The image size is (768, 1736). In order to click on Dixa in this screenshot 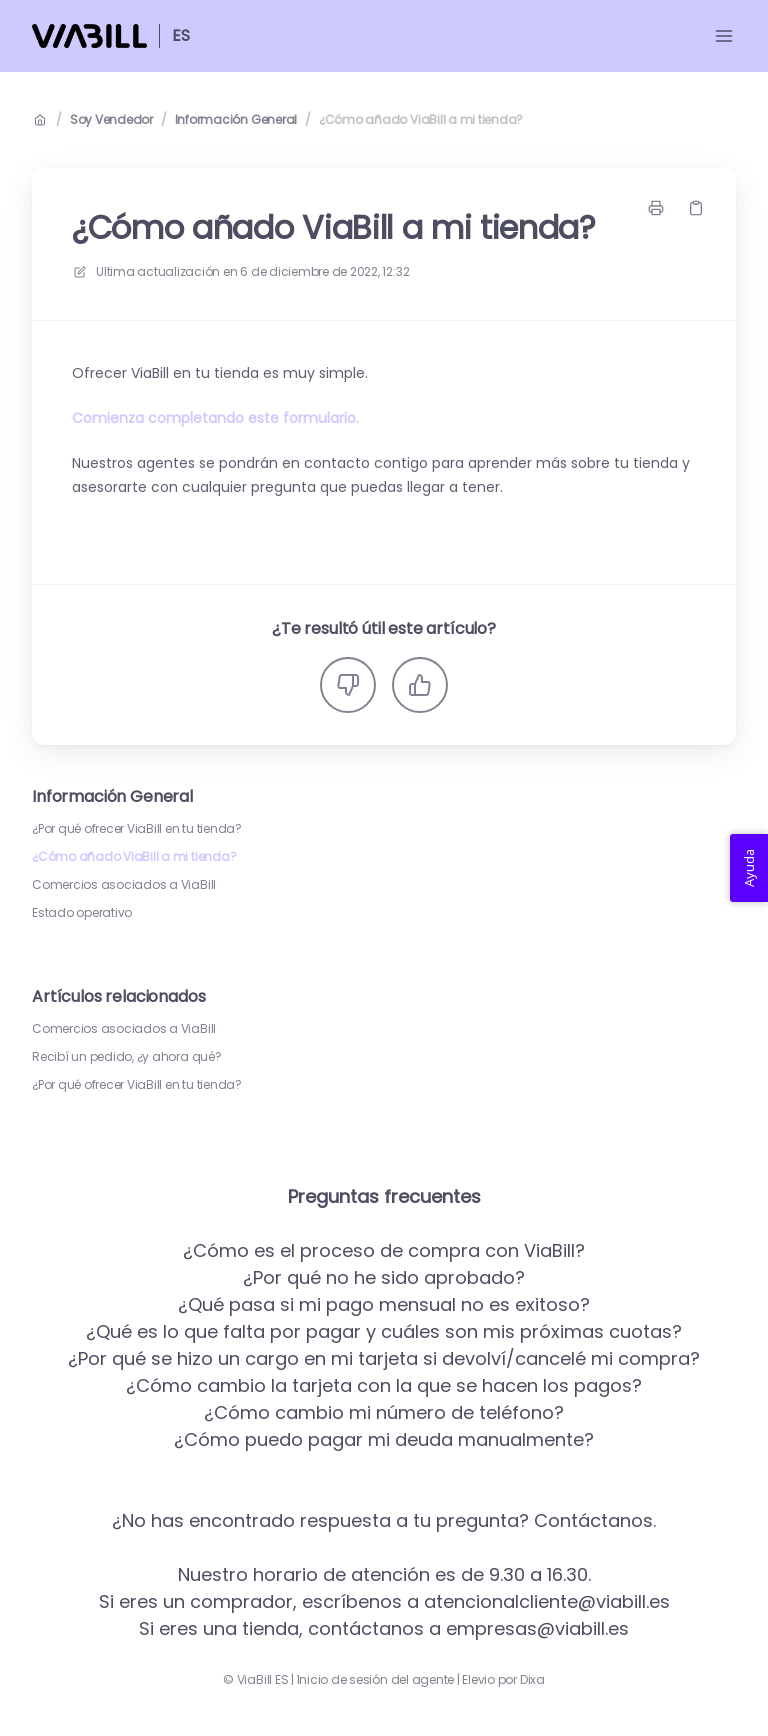, I will do `click(532, 1680)`.